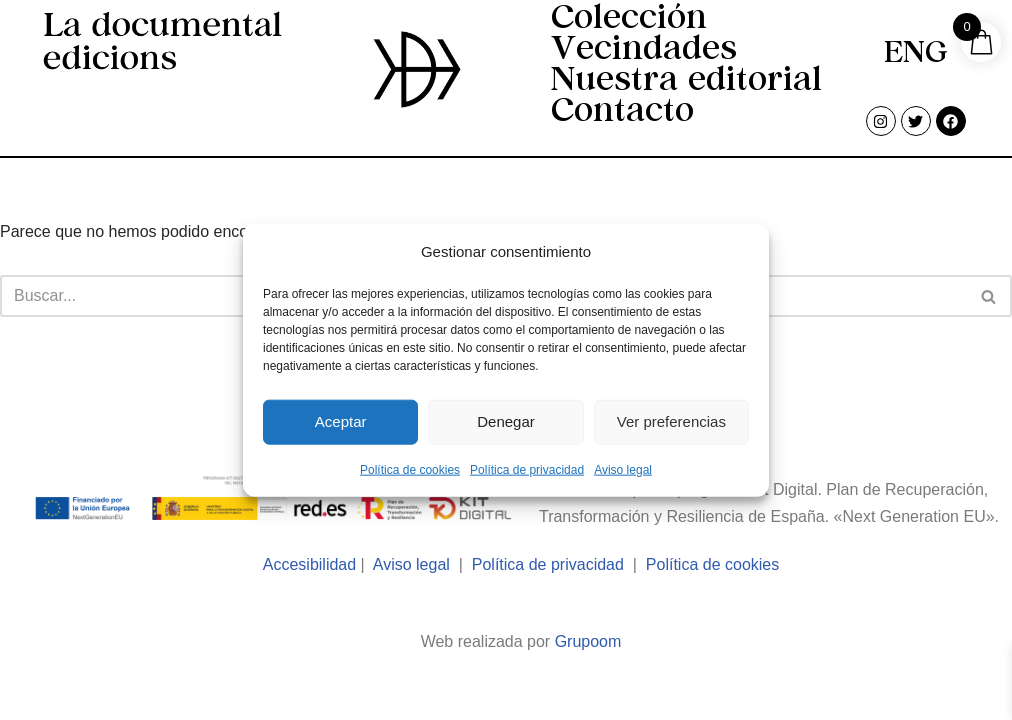  I want to click on Accesibilidad, so click(309, 564).